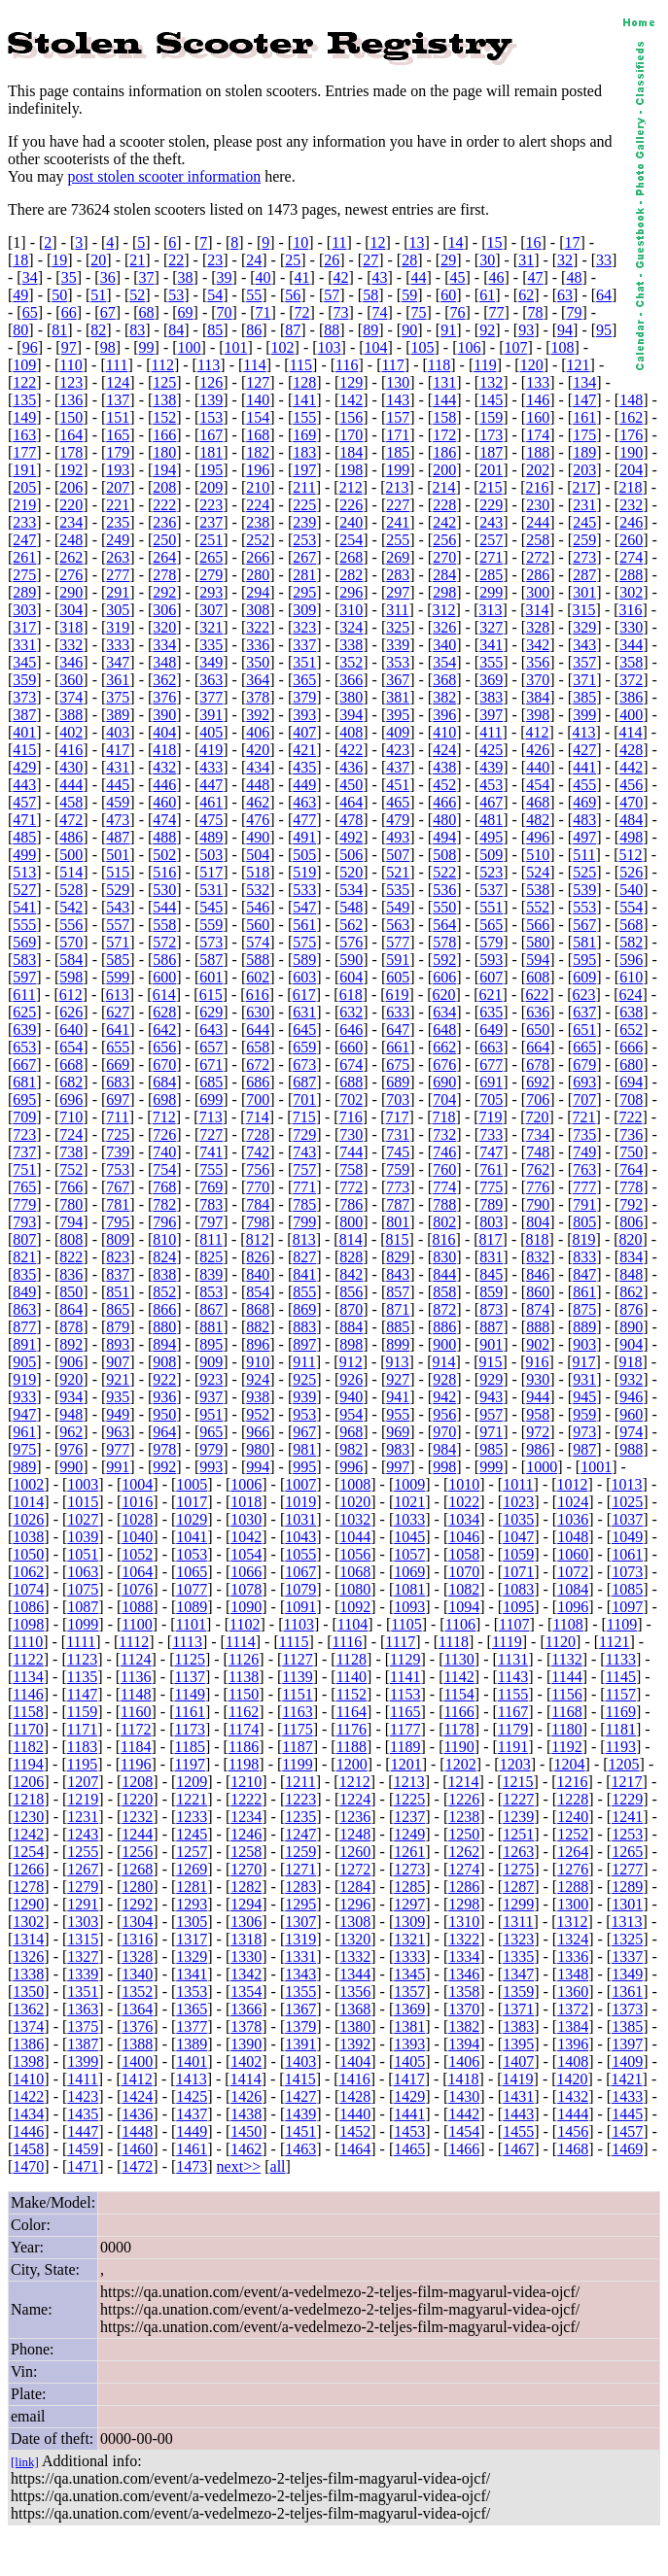 The height and width of the screenshot is (2576, 668). What do you see at coordinates (28, 1956) in the screenshot?
I see `1326` at bounding box center [28, 1956].